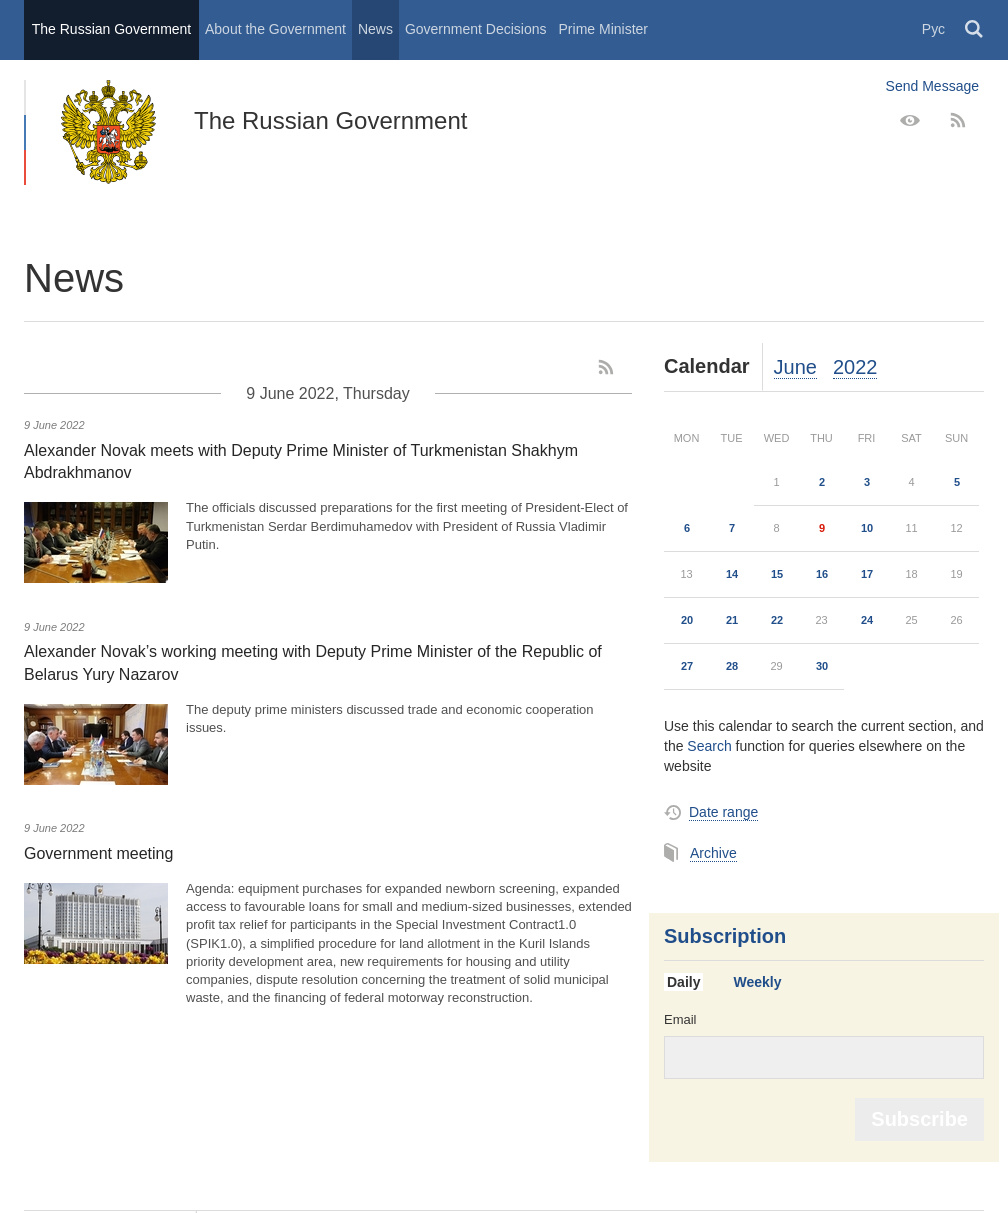 The width and height of the screenshot is (1008, 1213). Describe the element at coordinates (275, 29) in the screenshot. I see `About the Government` at that location.